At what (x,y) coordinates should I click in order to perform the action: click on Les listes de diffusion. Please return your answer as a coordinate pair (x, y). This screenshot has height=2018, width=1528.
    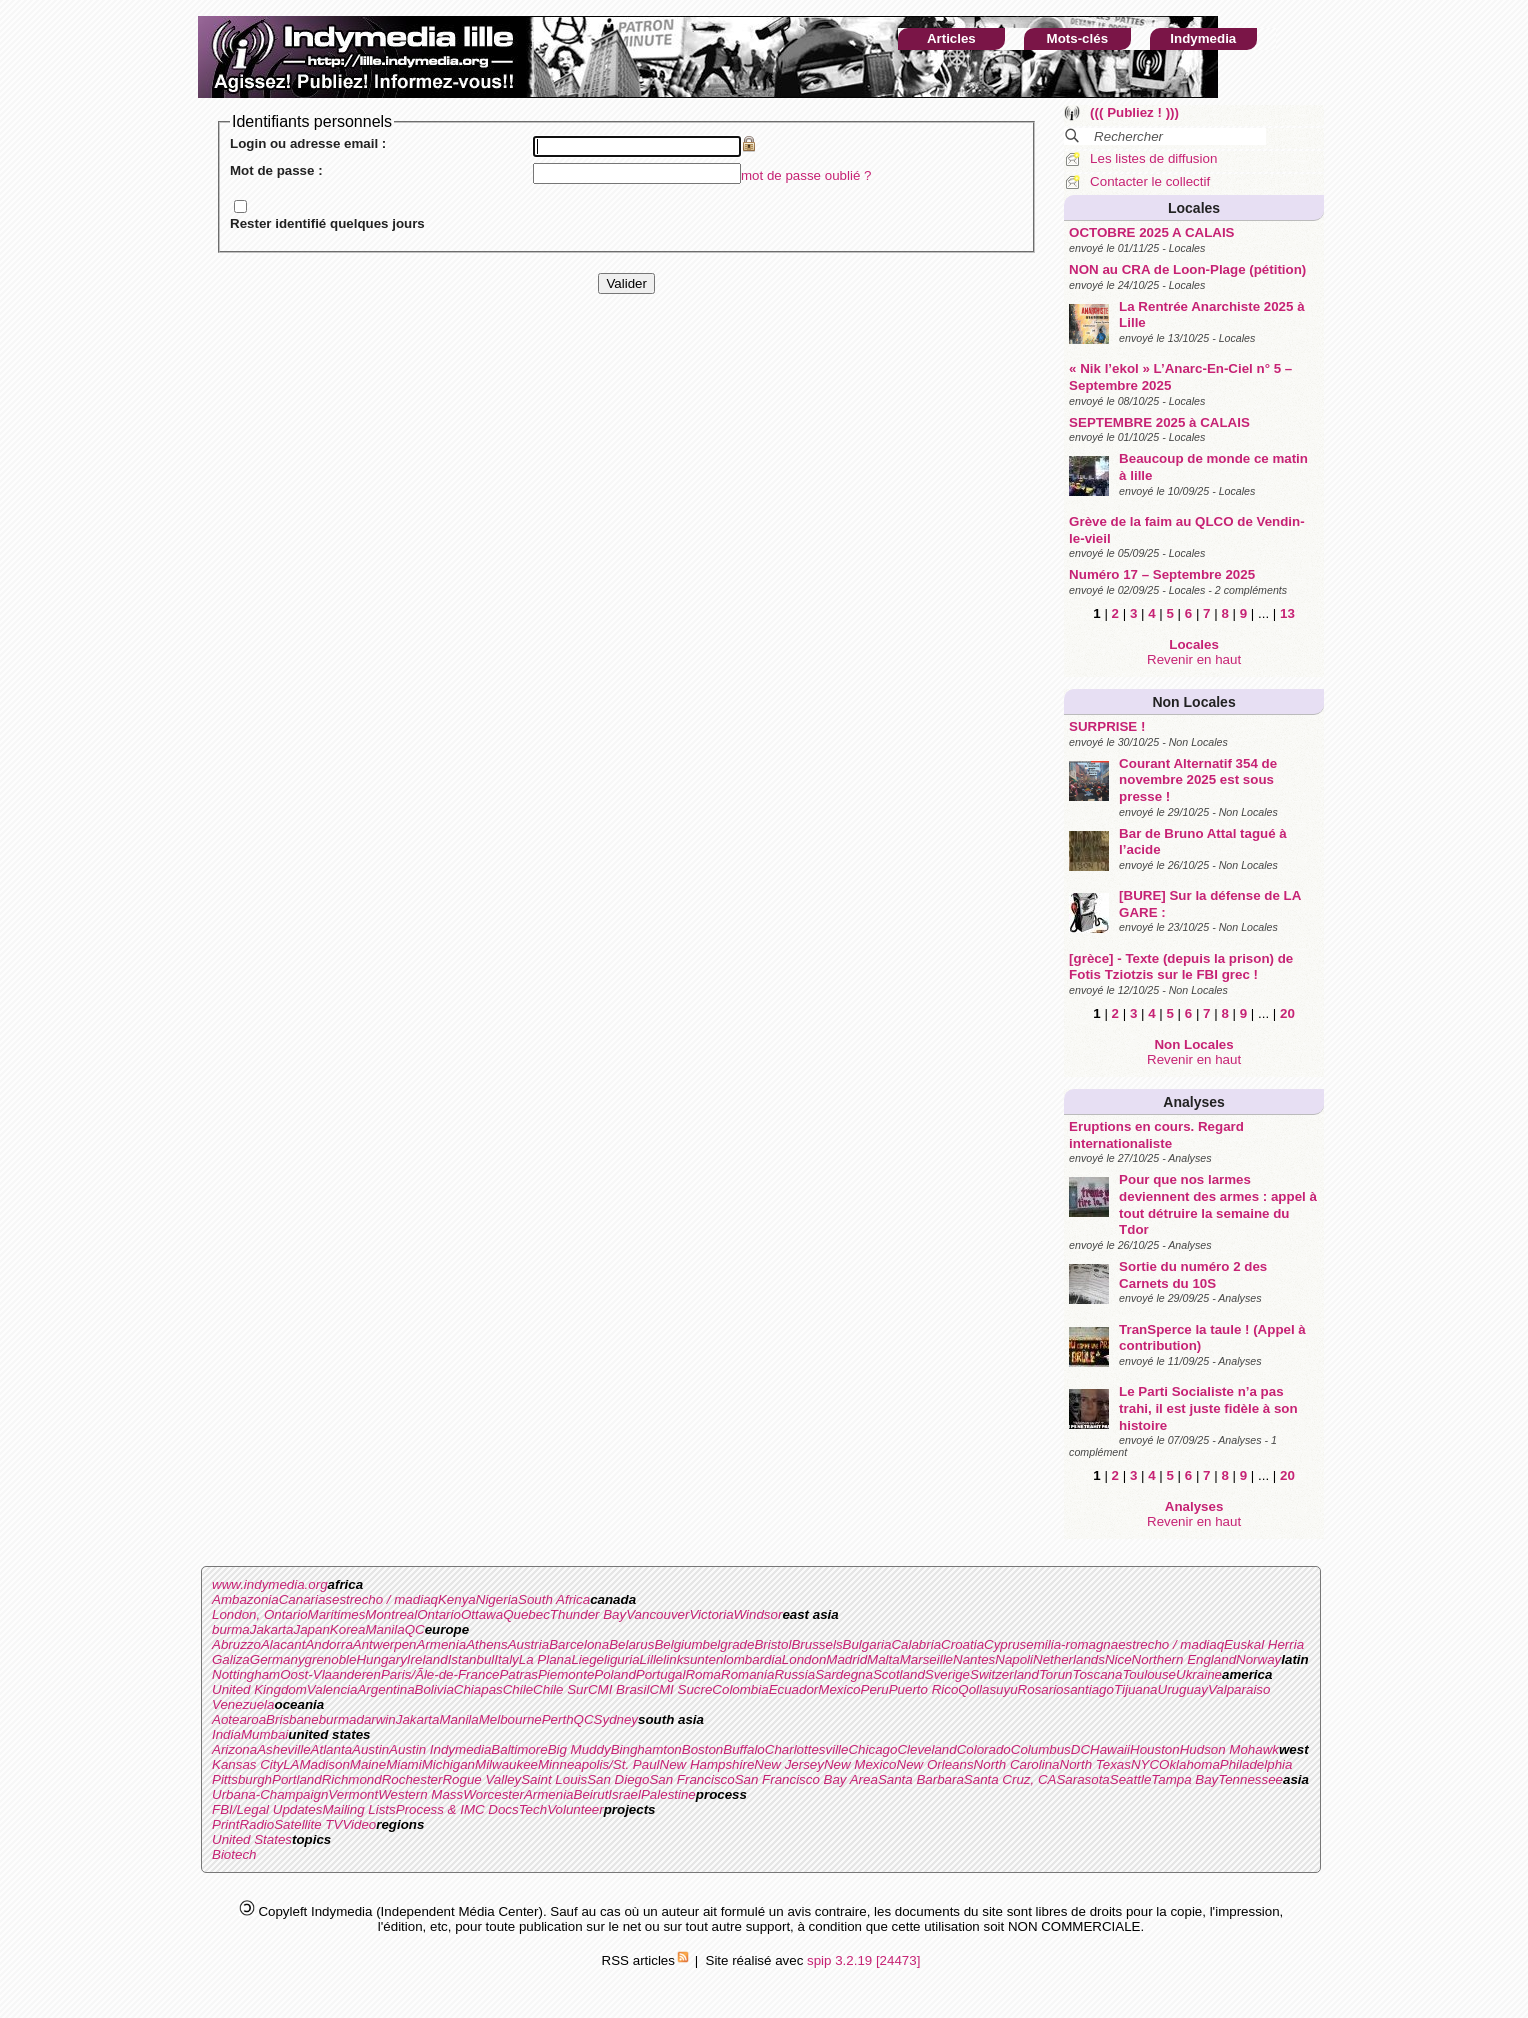
    Looking at the image, I should click on (1153, 158).